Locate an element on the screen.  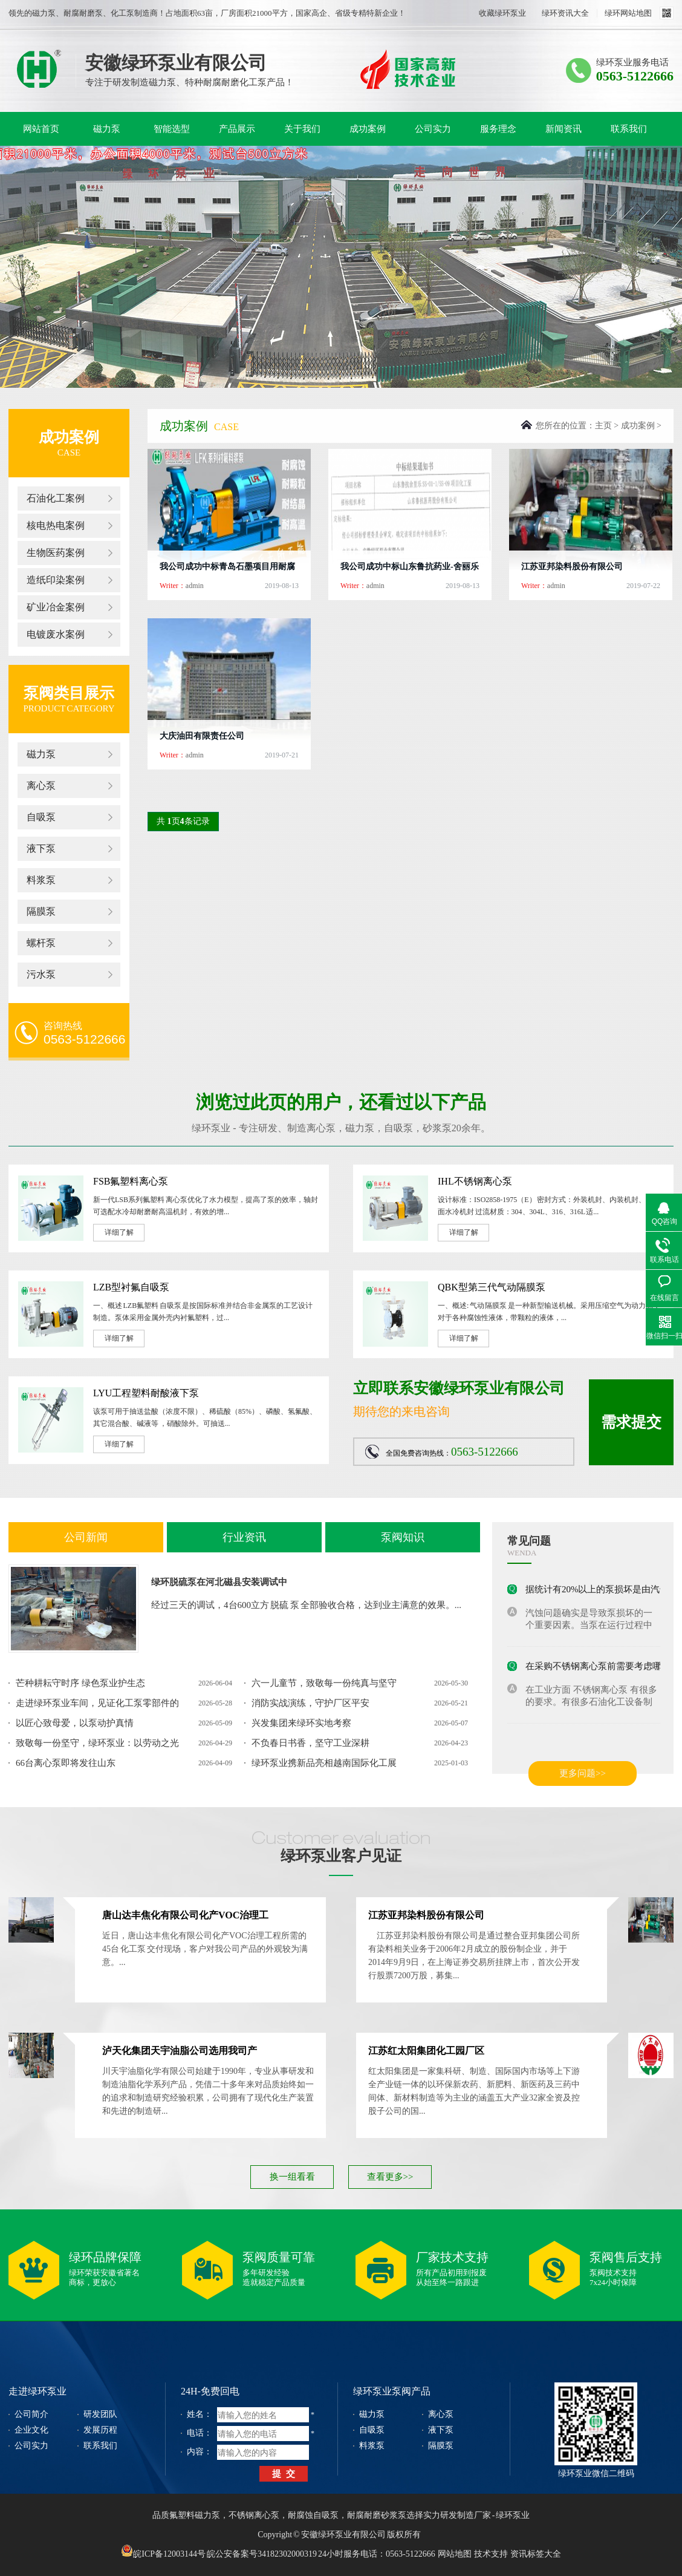
详细了解 is located at coordinates (119, 1232).